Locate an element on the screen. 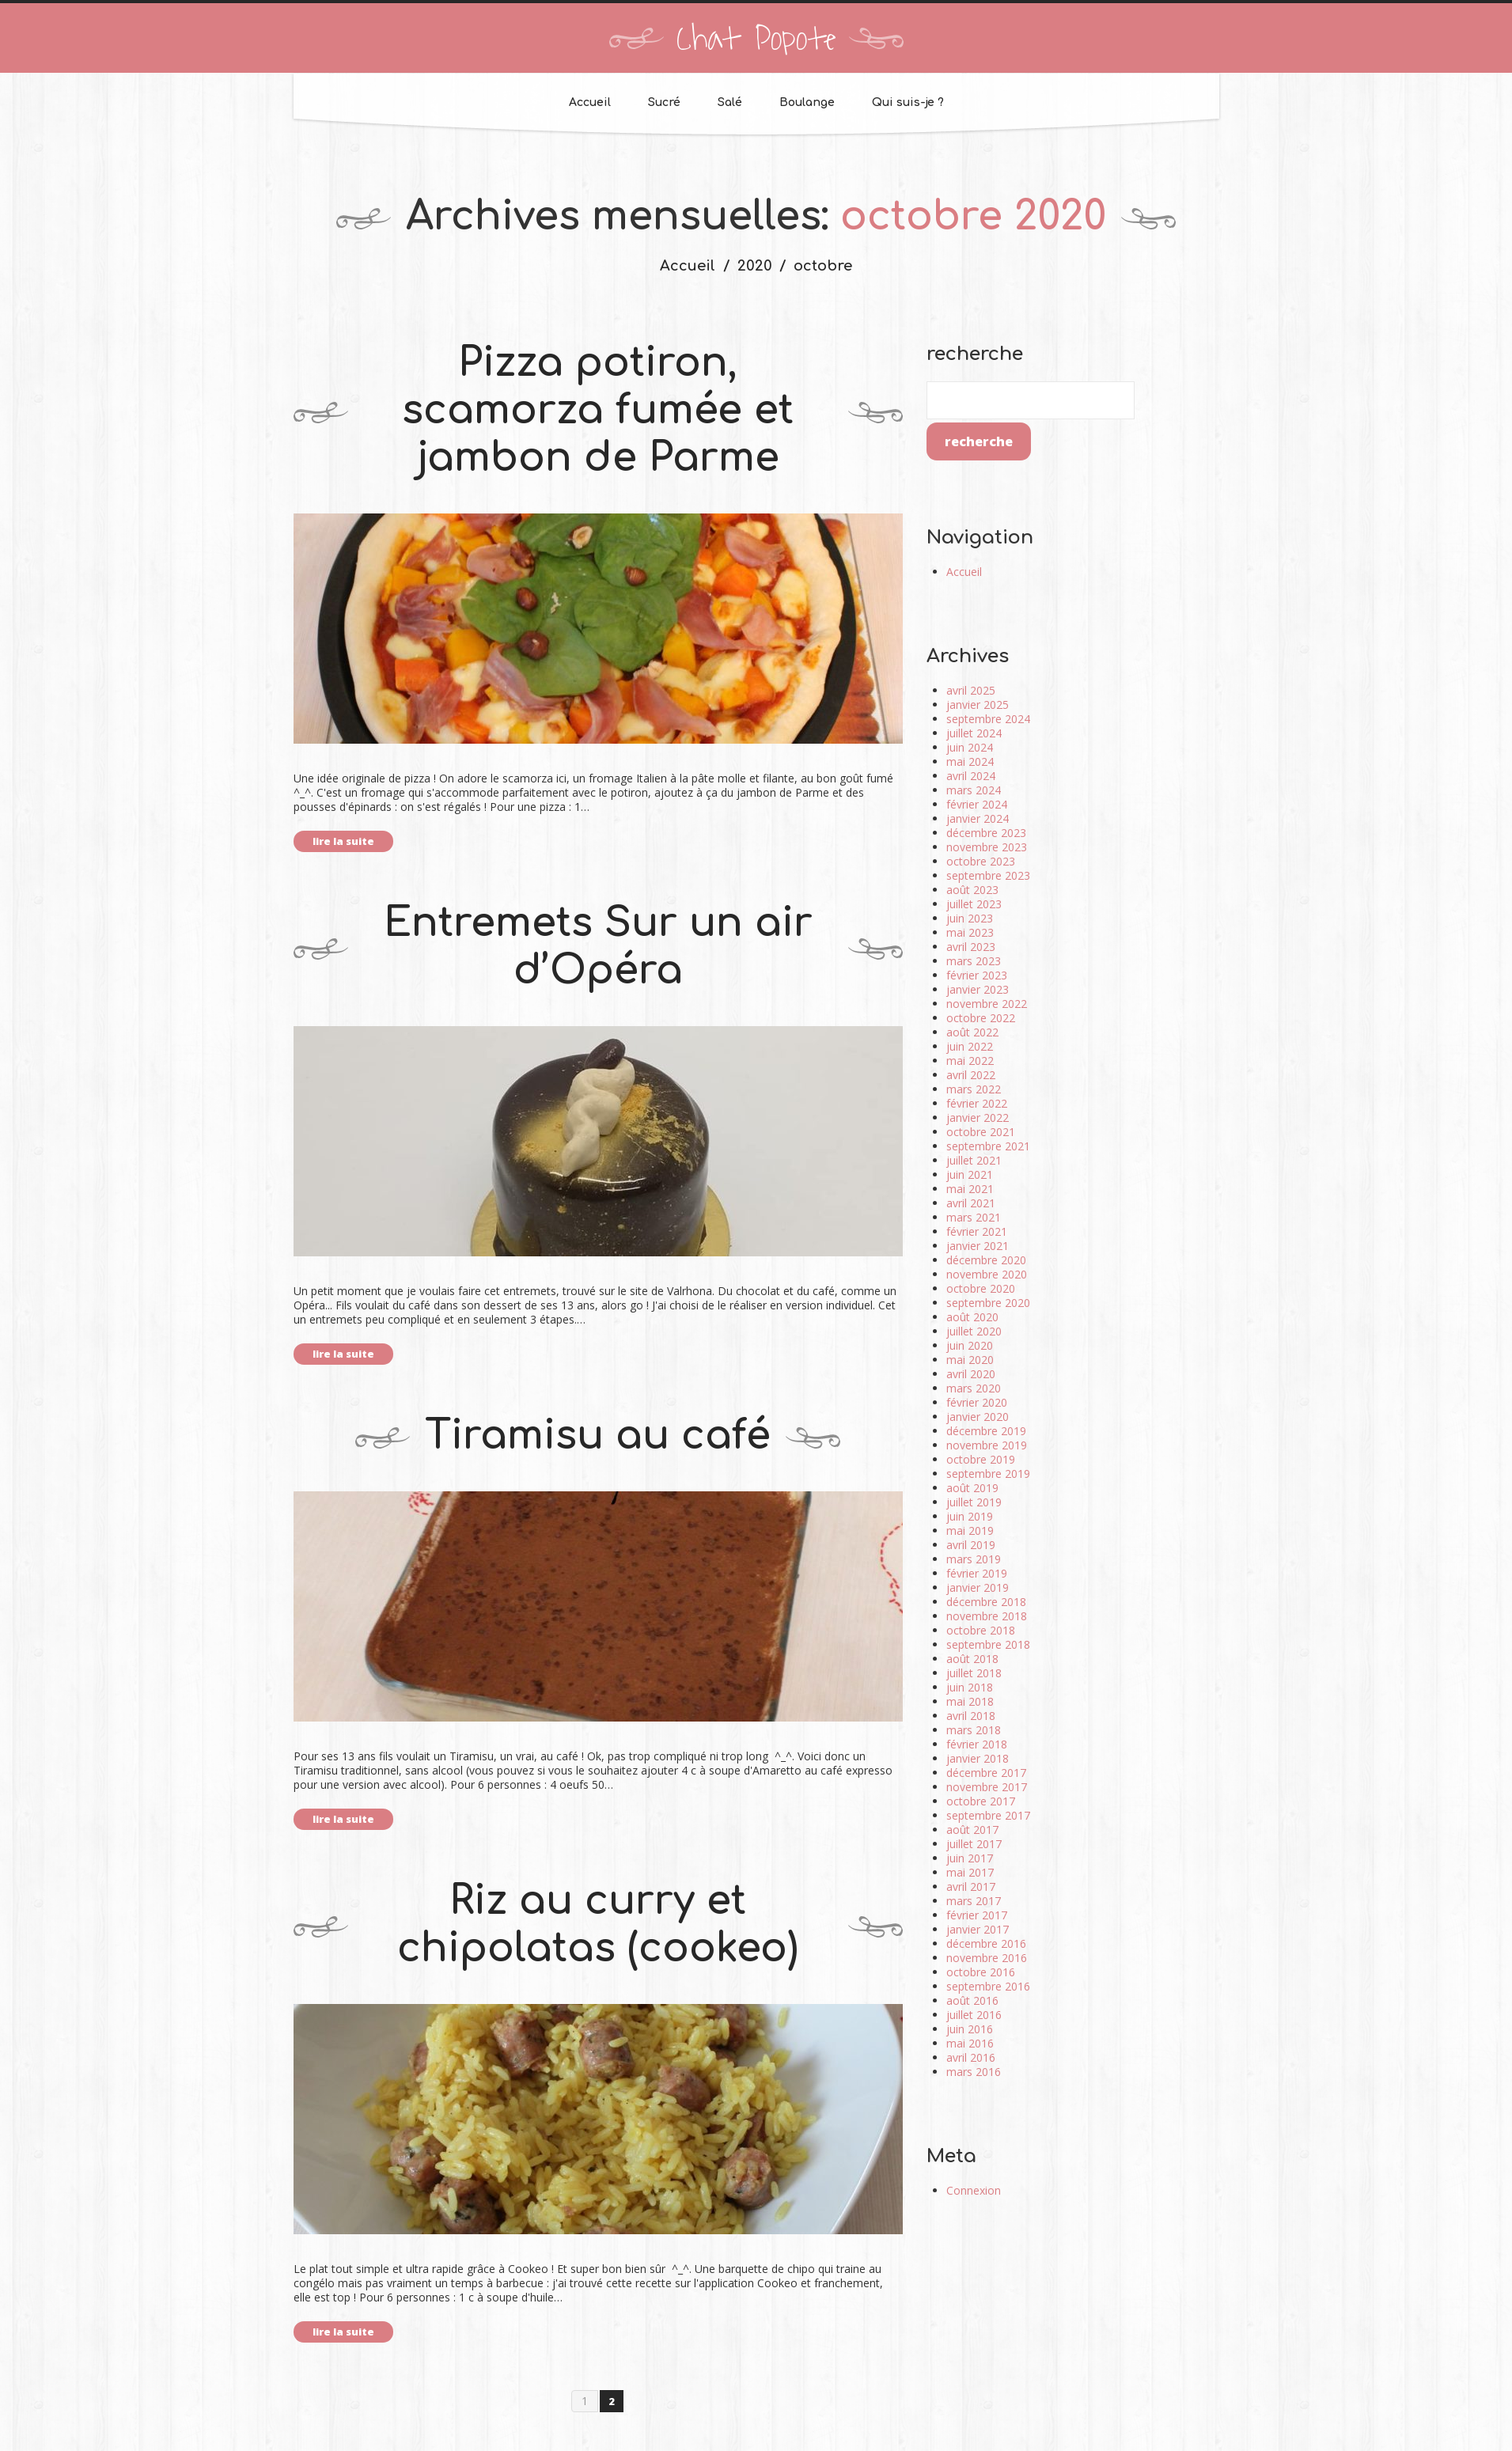  novembre 2018 is located at coordinates (986, 1615).